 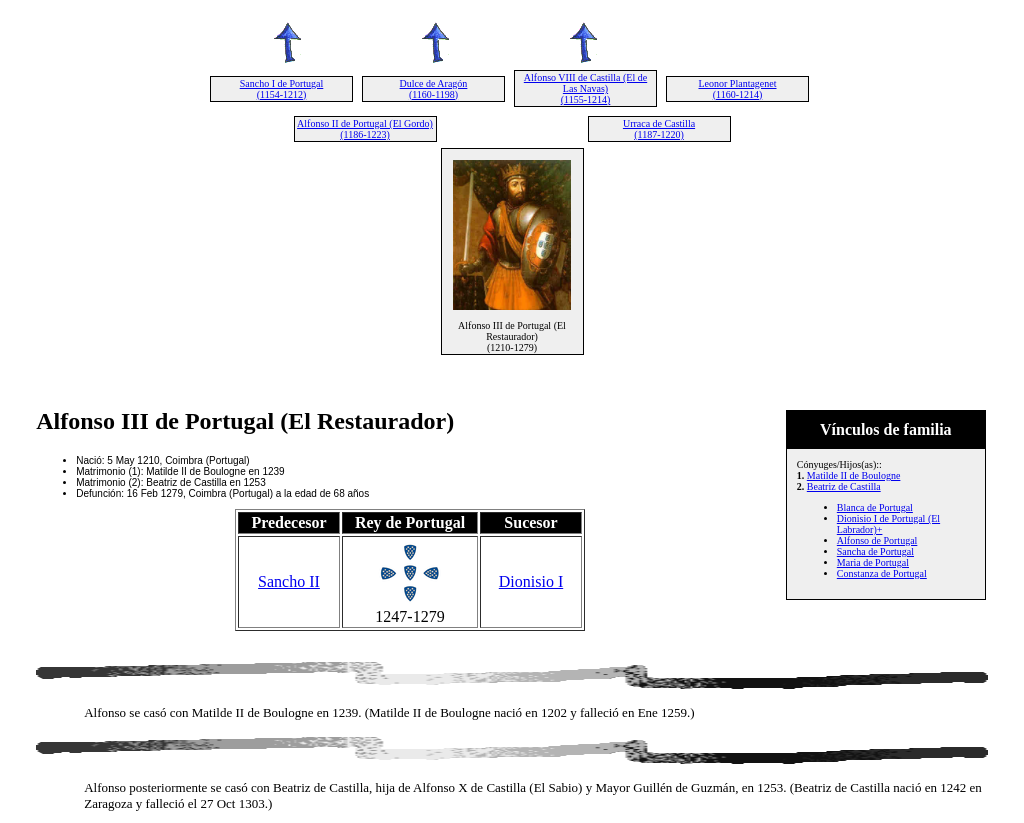 I want to click on Constanza de Portugal, so click(x=882, y=573).